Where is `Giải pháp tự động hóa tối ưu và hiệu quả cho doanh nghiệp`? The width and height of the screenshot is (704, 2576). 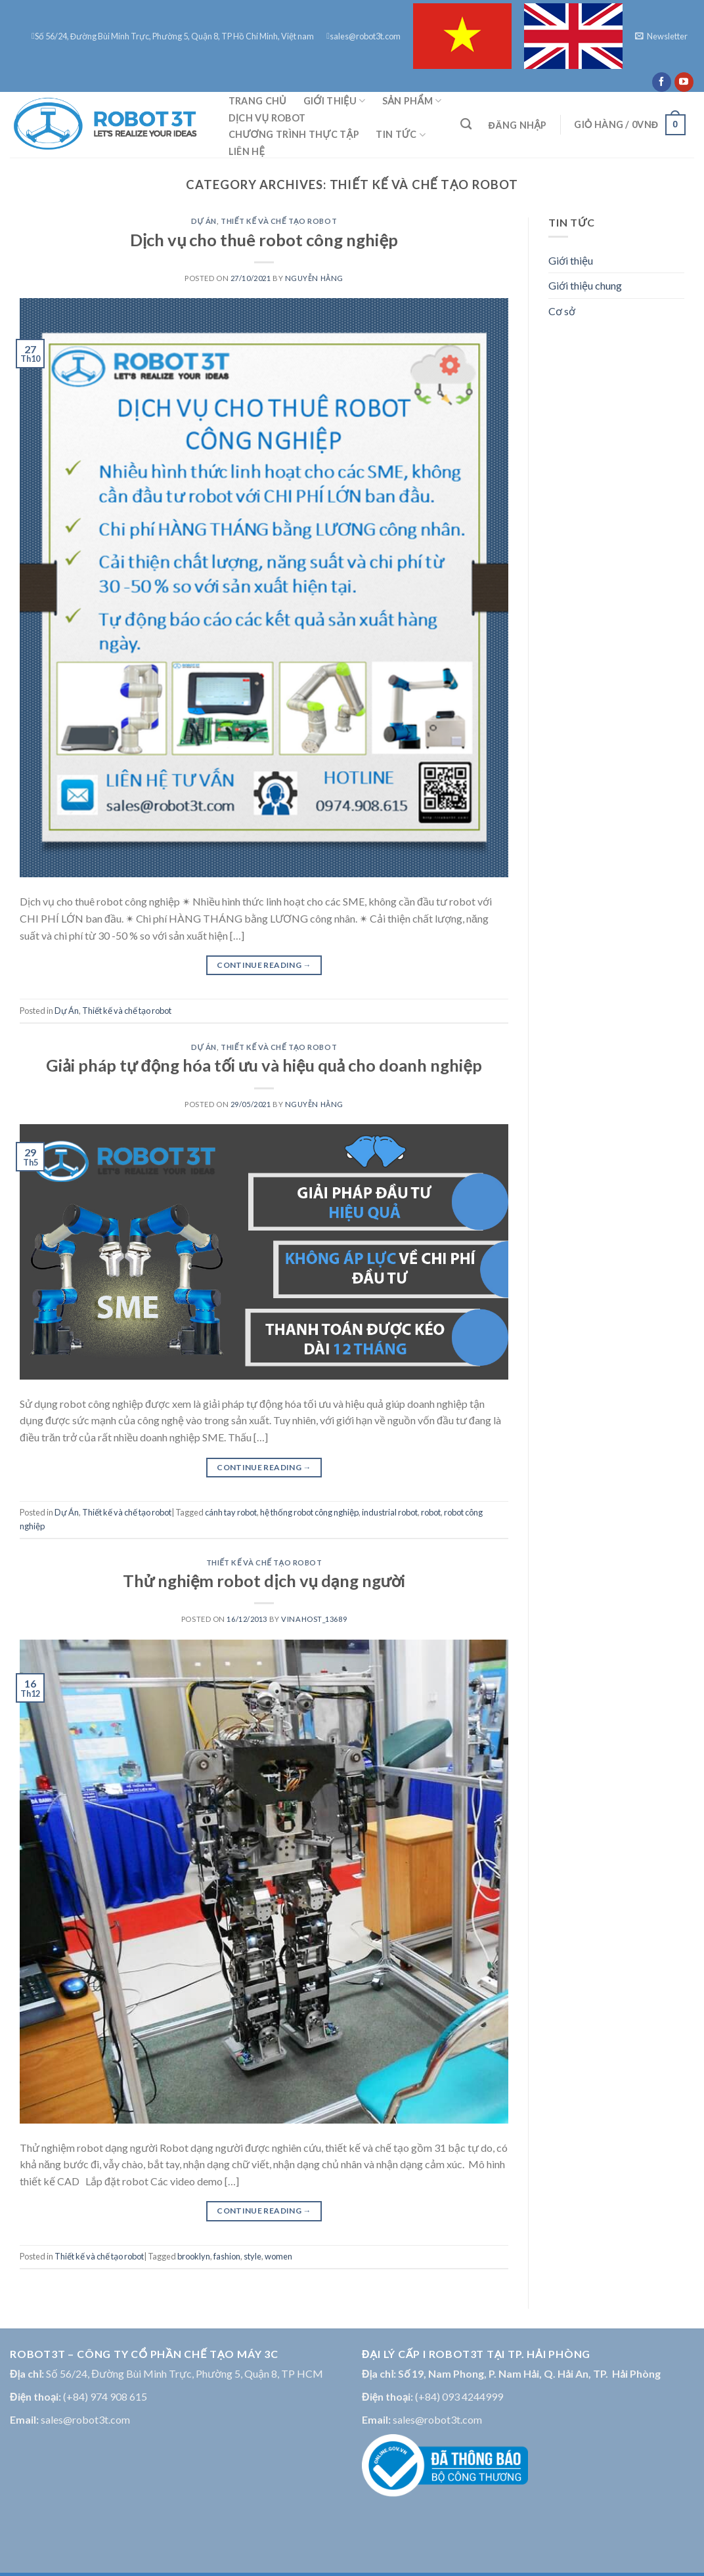
Giải pháp tự động hóa tối ưu và hiệu quả cho doanh nghiệp is located at coordinates (264, 1065).